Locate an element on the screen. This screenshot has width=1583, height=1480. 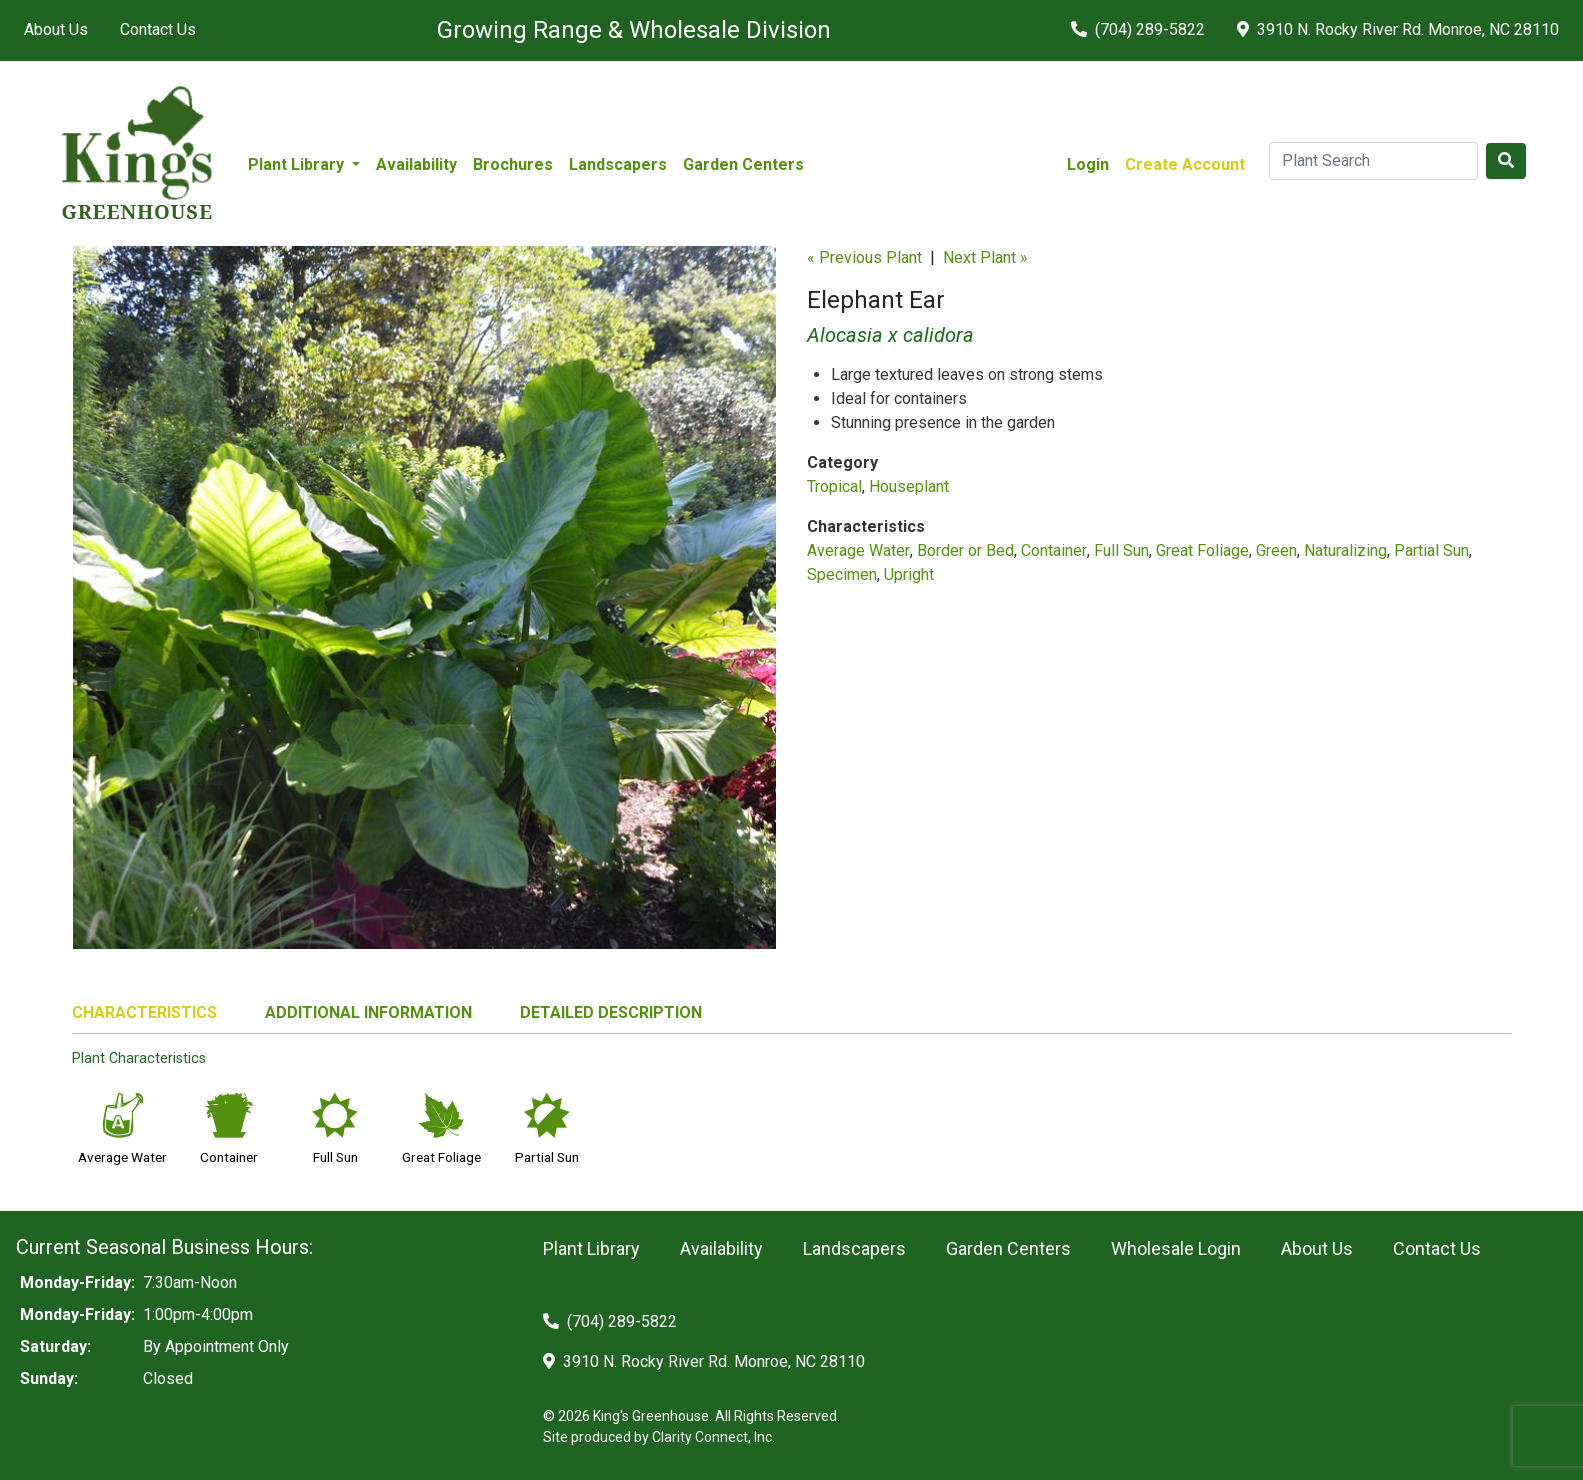
Specimen is located at coordinates (842, 574).